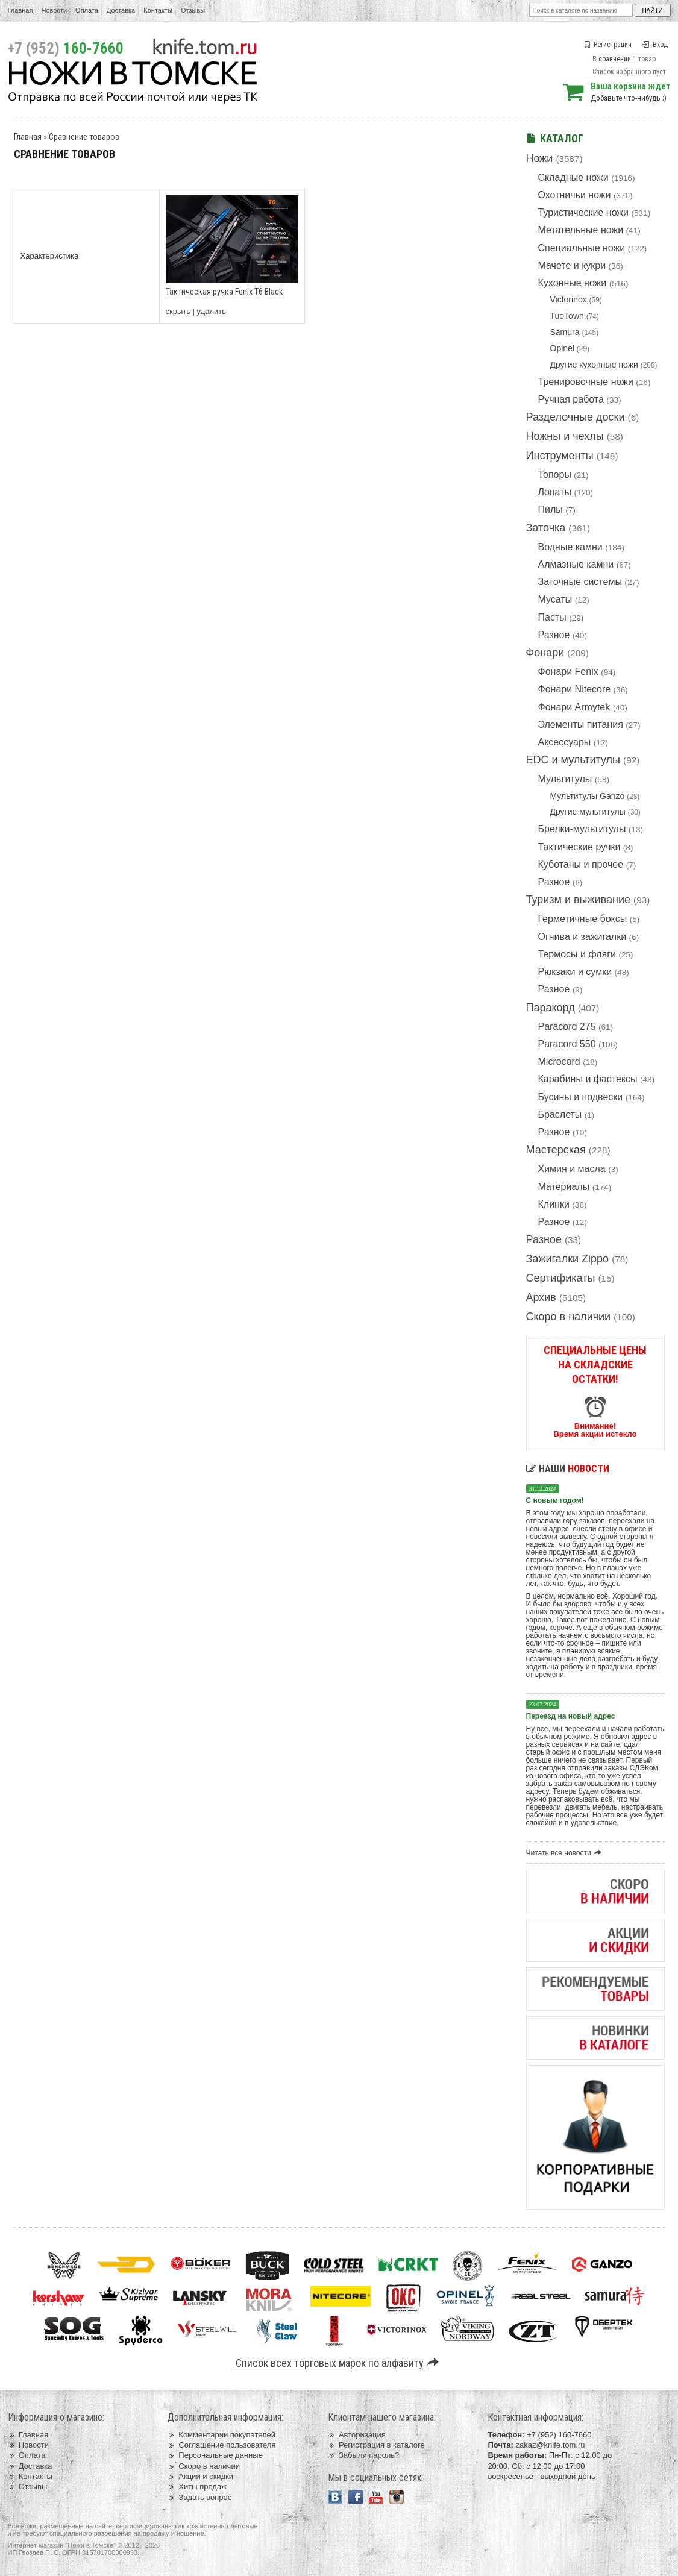  I want to click on Главная, so click(20, 10).